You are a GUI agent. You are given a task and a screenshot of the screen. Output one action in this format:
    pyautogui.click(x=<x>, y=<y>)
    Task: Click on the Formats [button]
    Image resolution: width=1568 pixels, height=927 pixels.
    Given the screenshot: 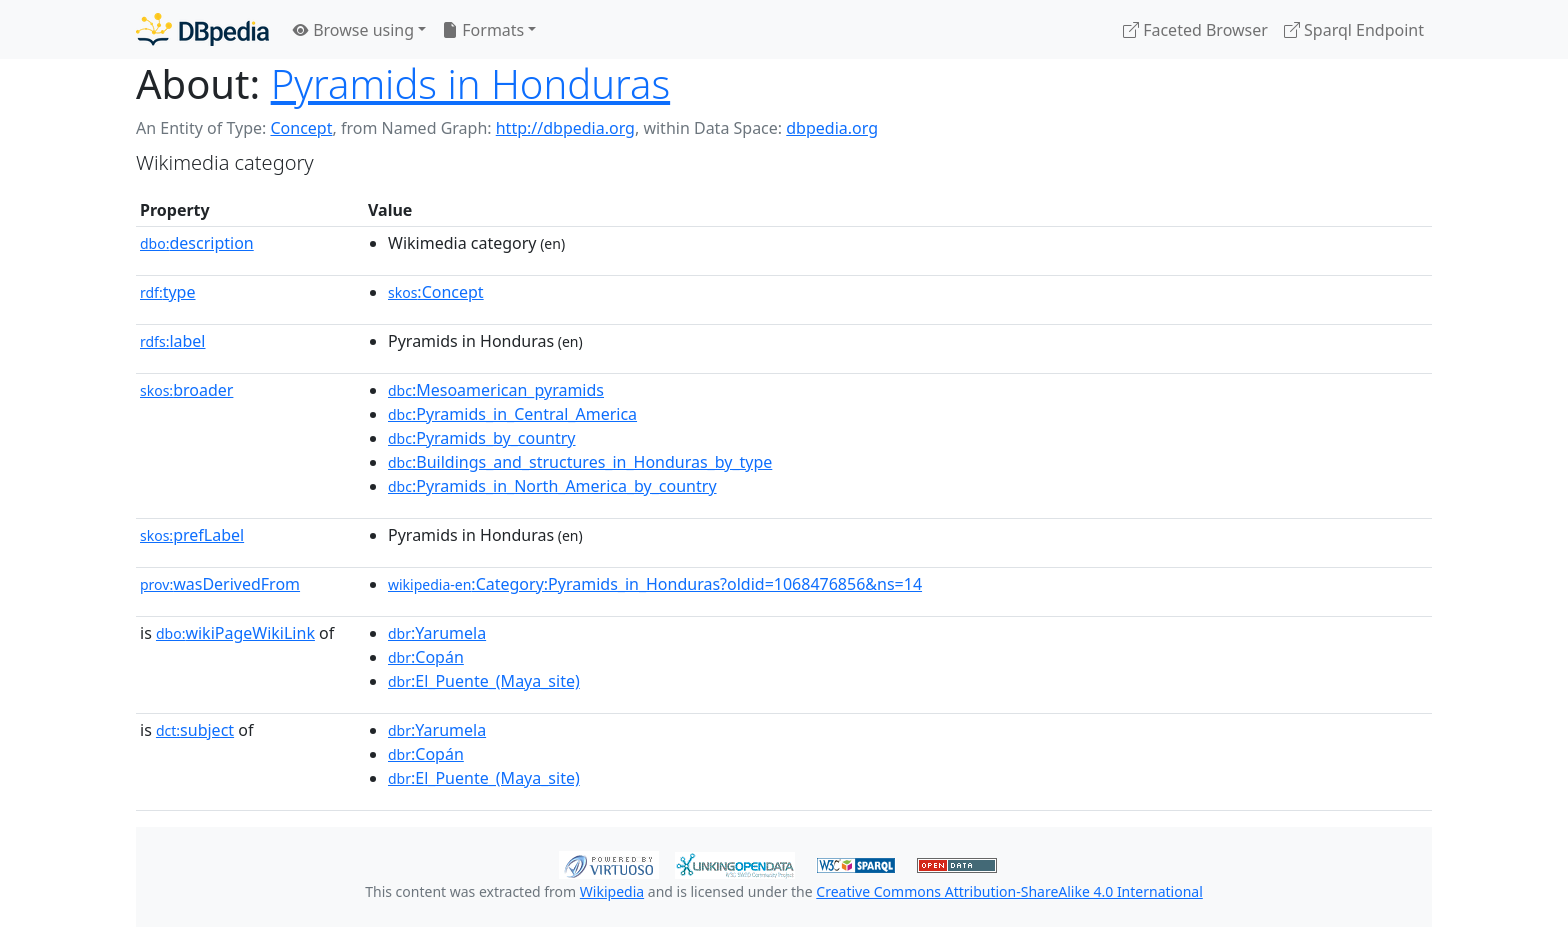 What is the action you would take?
    pyautogui.click(x=483, y=30)
    